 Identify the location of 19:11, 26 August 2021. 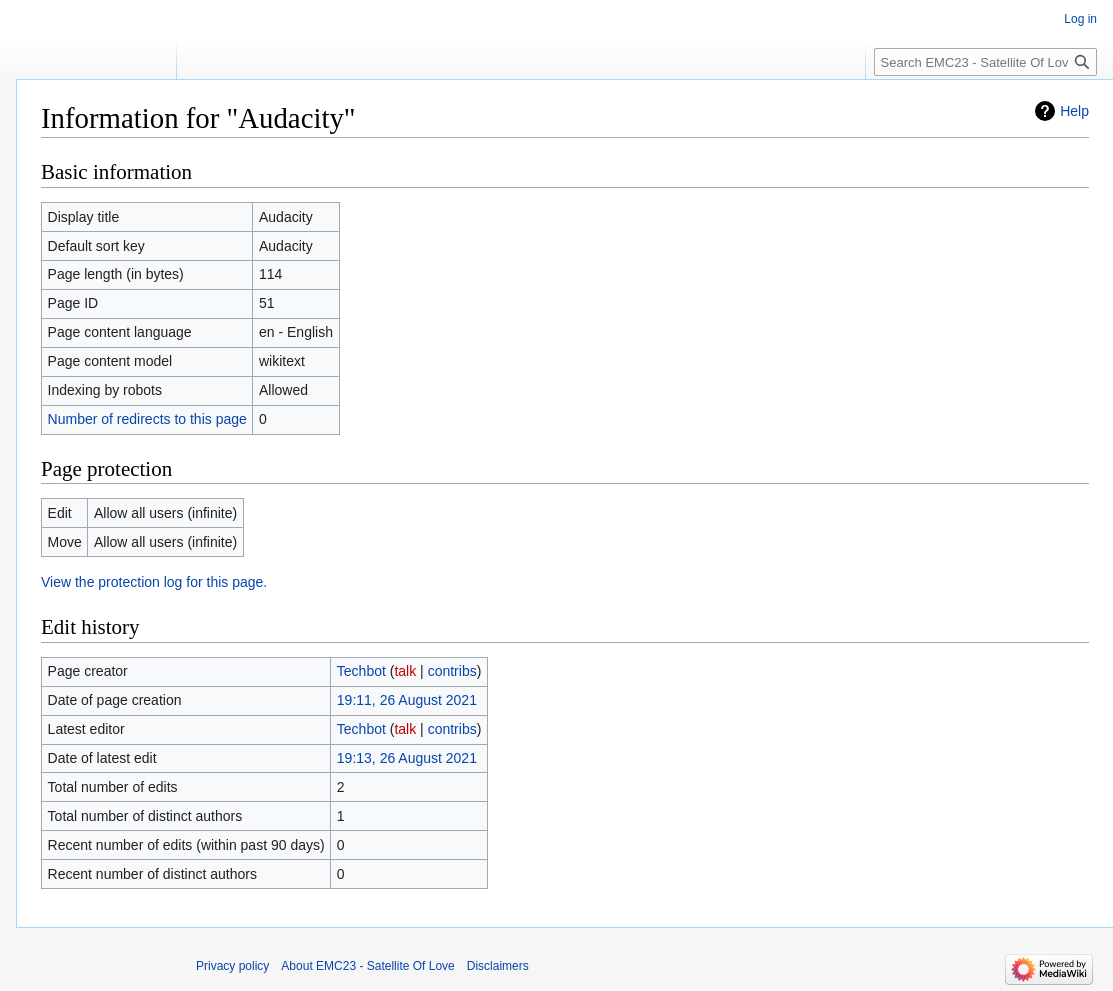
(407, 700).